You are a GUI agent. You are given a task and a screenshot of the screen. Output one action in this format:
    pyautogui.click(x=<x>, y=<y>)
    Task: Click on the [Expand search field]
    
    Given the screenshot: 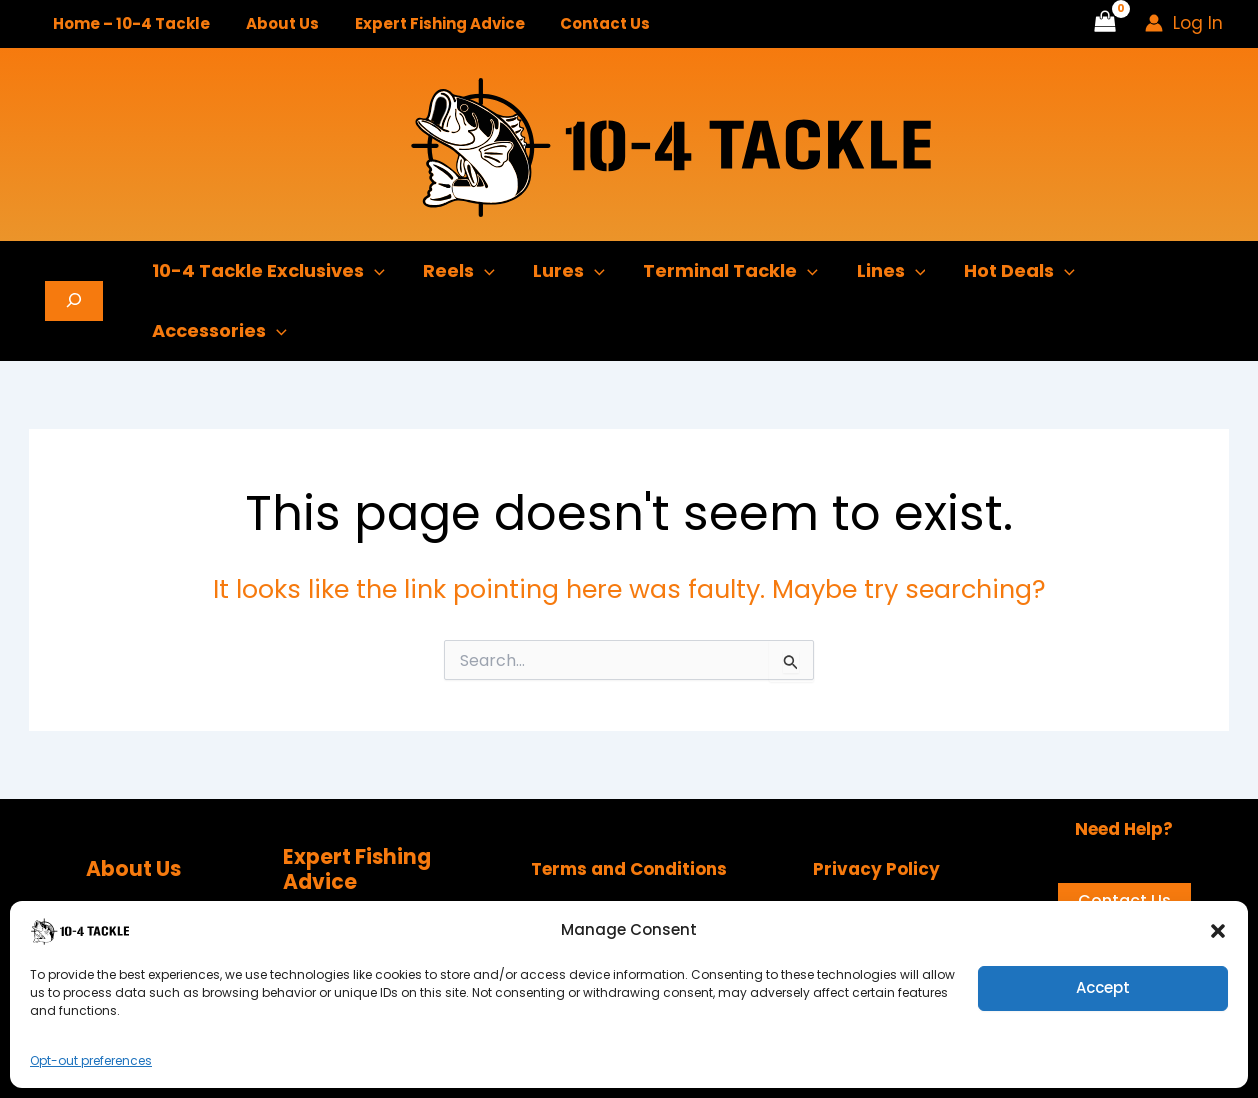 What is the action you would take?
    pyautogui.click(x=74, y=301)
    